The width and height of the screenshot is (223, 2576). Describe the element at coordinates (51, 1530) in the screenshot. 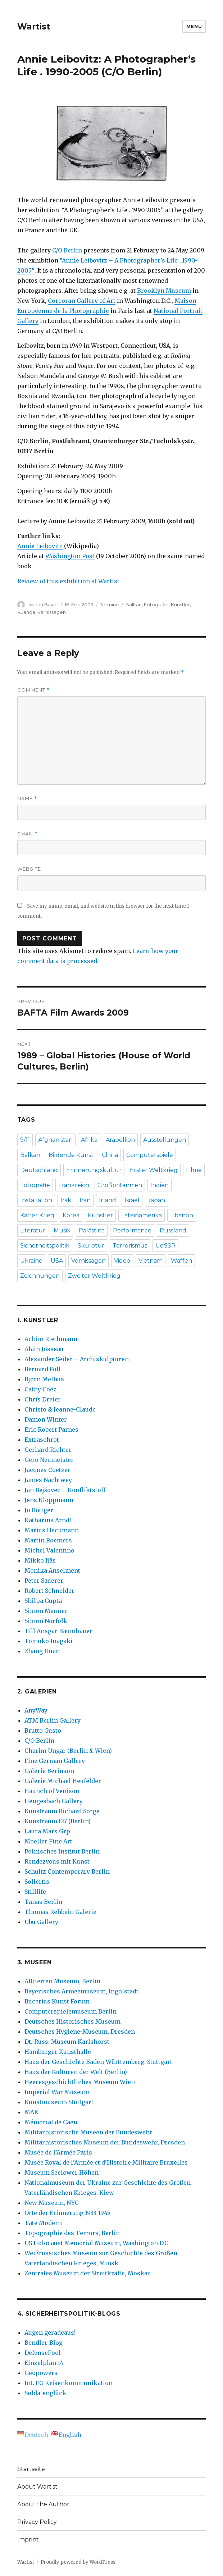

I see `Marius Heckmann` at that location.